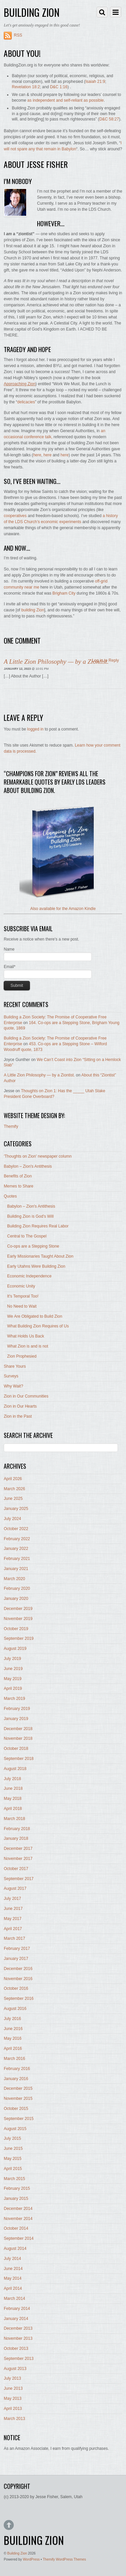  Describe the element at coordinates (17, 1538) in the screenshot. I see `February 2022` at that location.